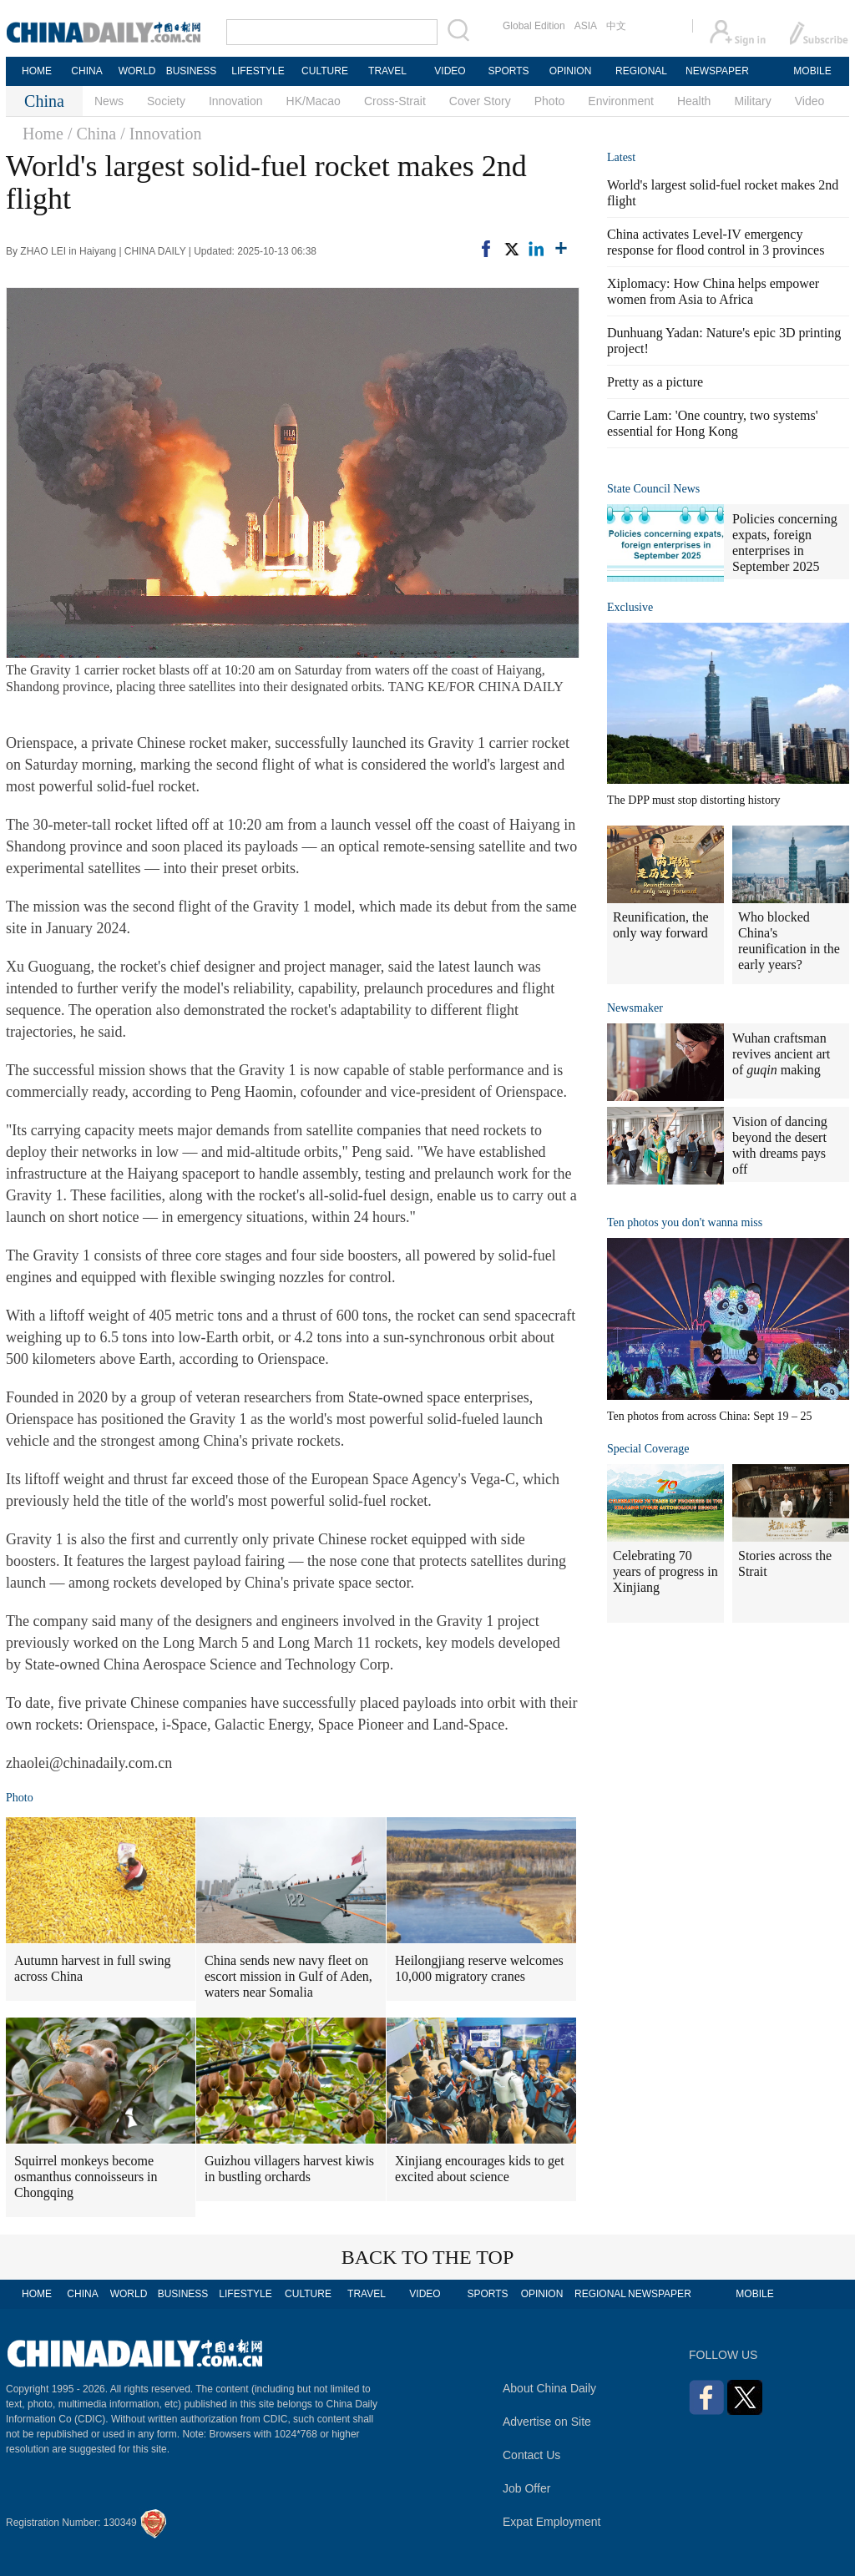  Describe the element at coordinates (92, 133) in the screenshot. I see `/ China` at that location.